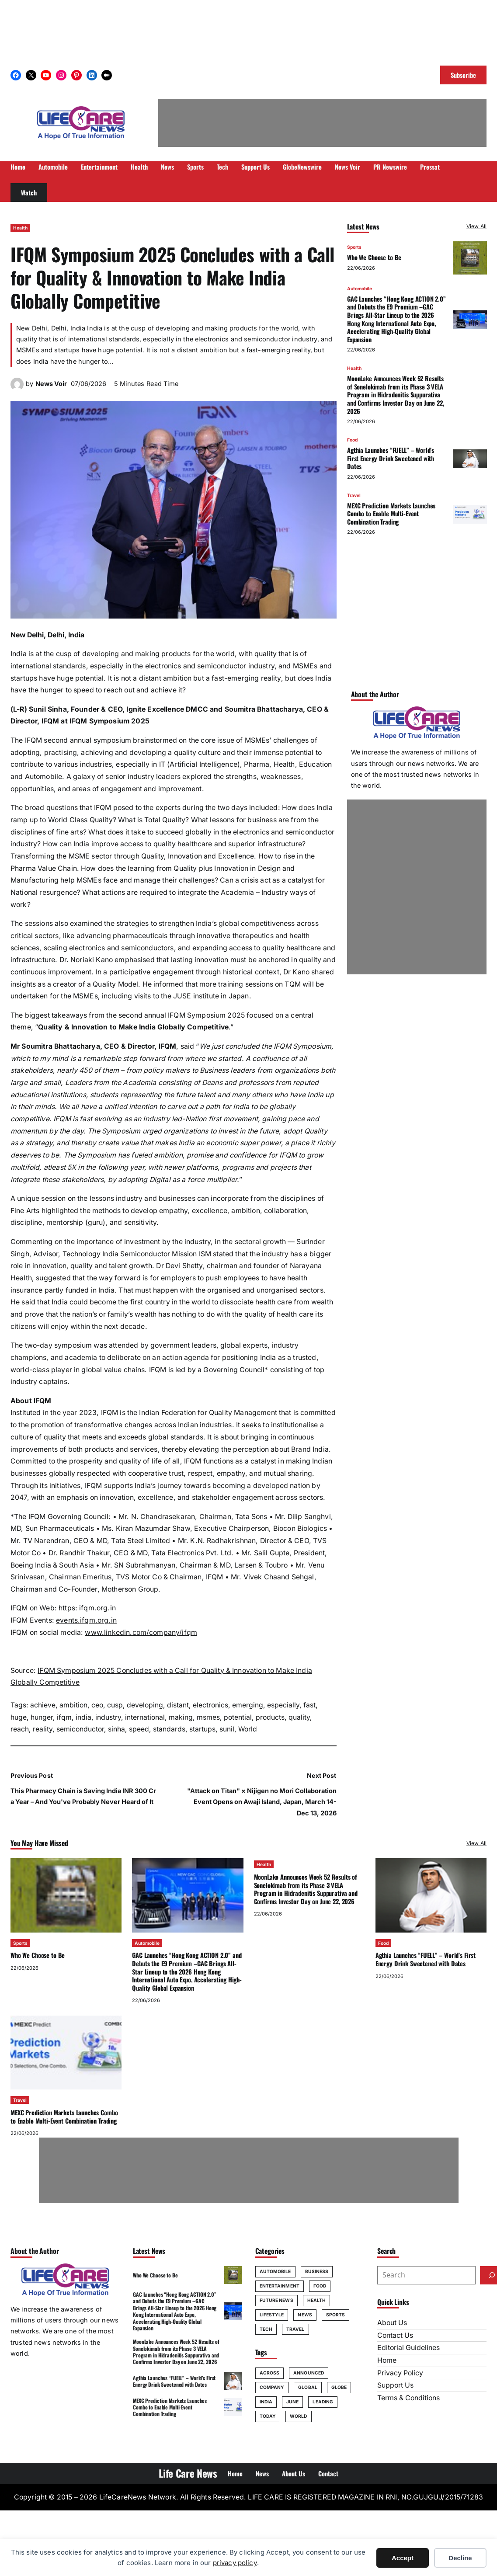 The height and width of the screenshot is (2576, 497). Describe the element at coordinates (181, 1717) in the screenshot. I see `making` at that location.